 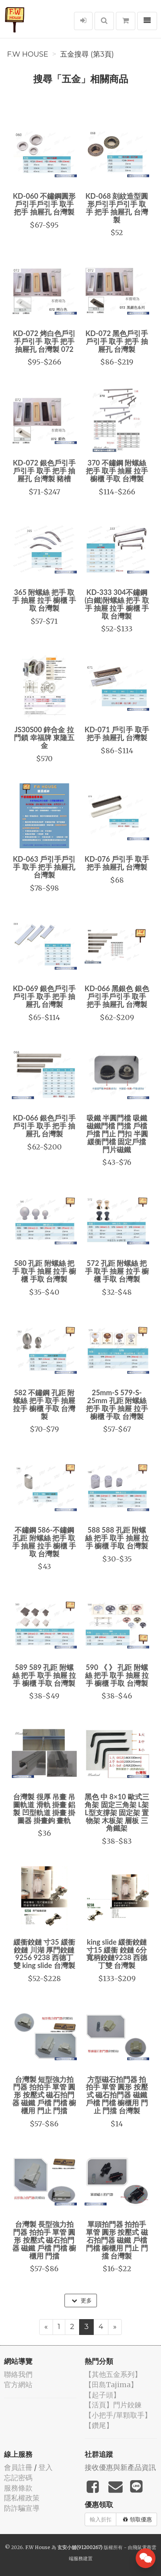 What do you see at coordinates (118, 2415) in the screenshot?
I see `【小把手/單顆取手】` at bounding box center [118, 2415].